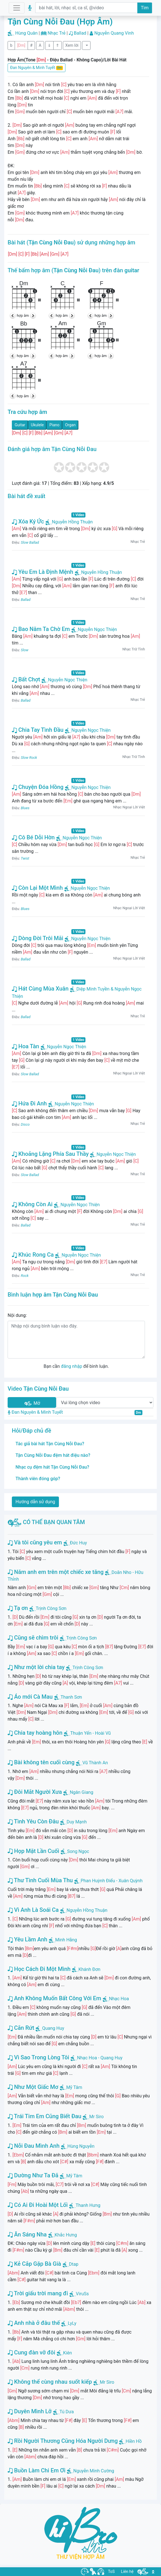  Describe the element at coordinates (25, 1275) in the screenshot. I see `Rock` at that location.